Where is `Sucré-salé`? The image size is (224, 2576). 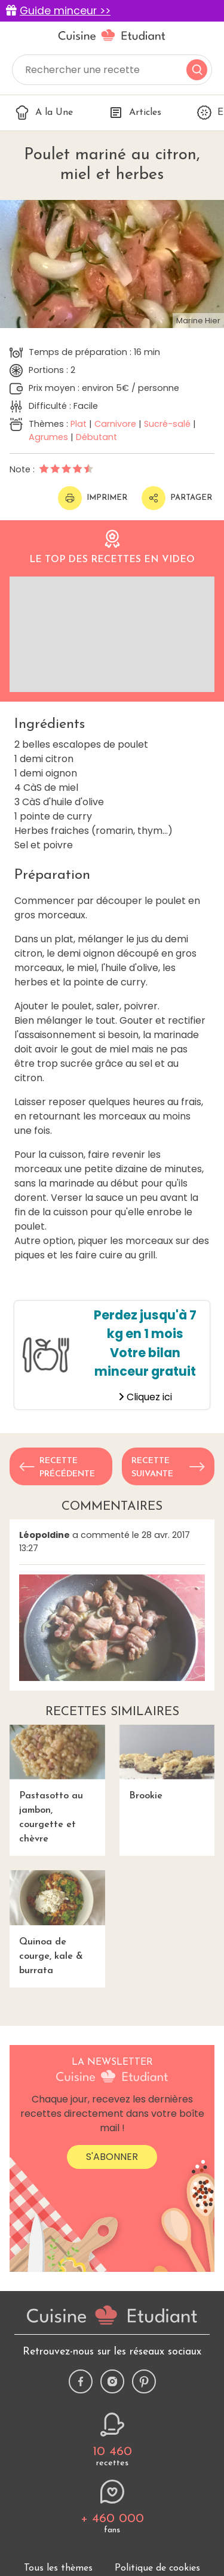
Sucré-salé is located at coordinates (167, 424).